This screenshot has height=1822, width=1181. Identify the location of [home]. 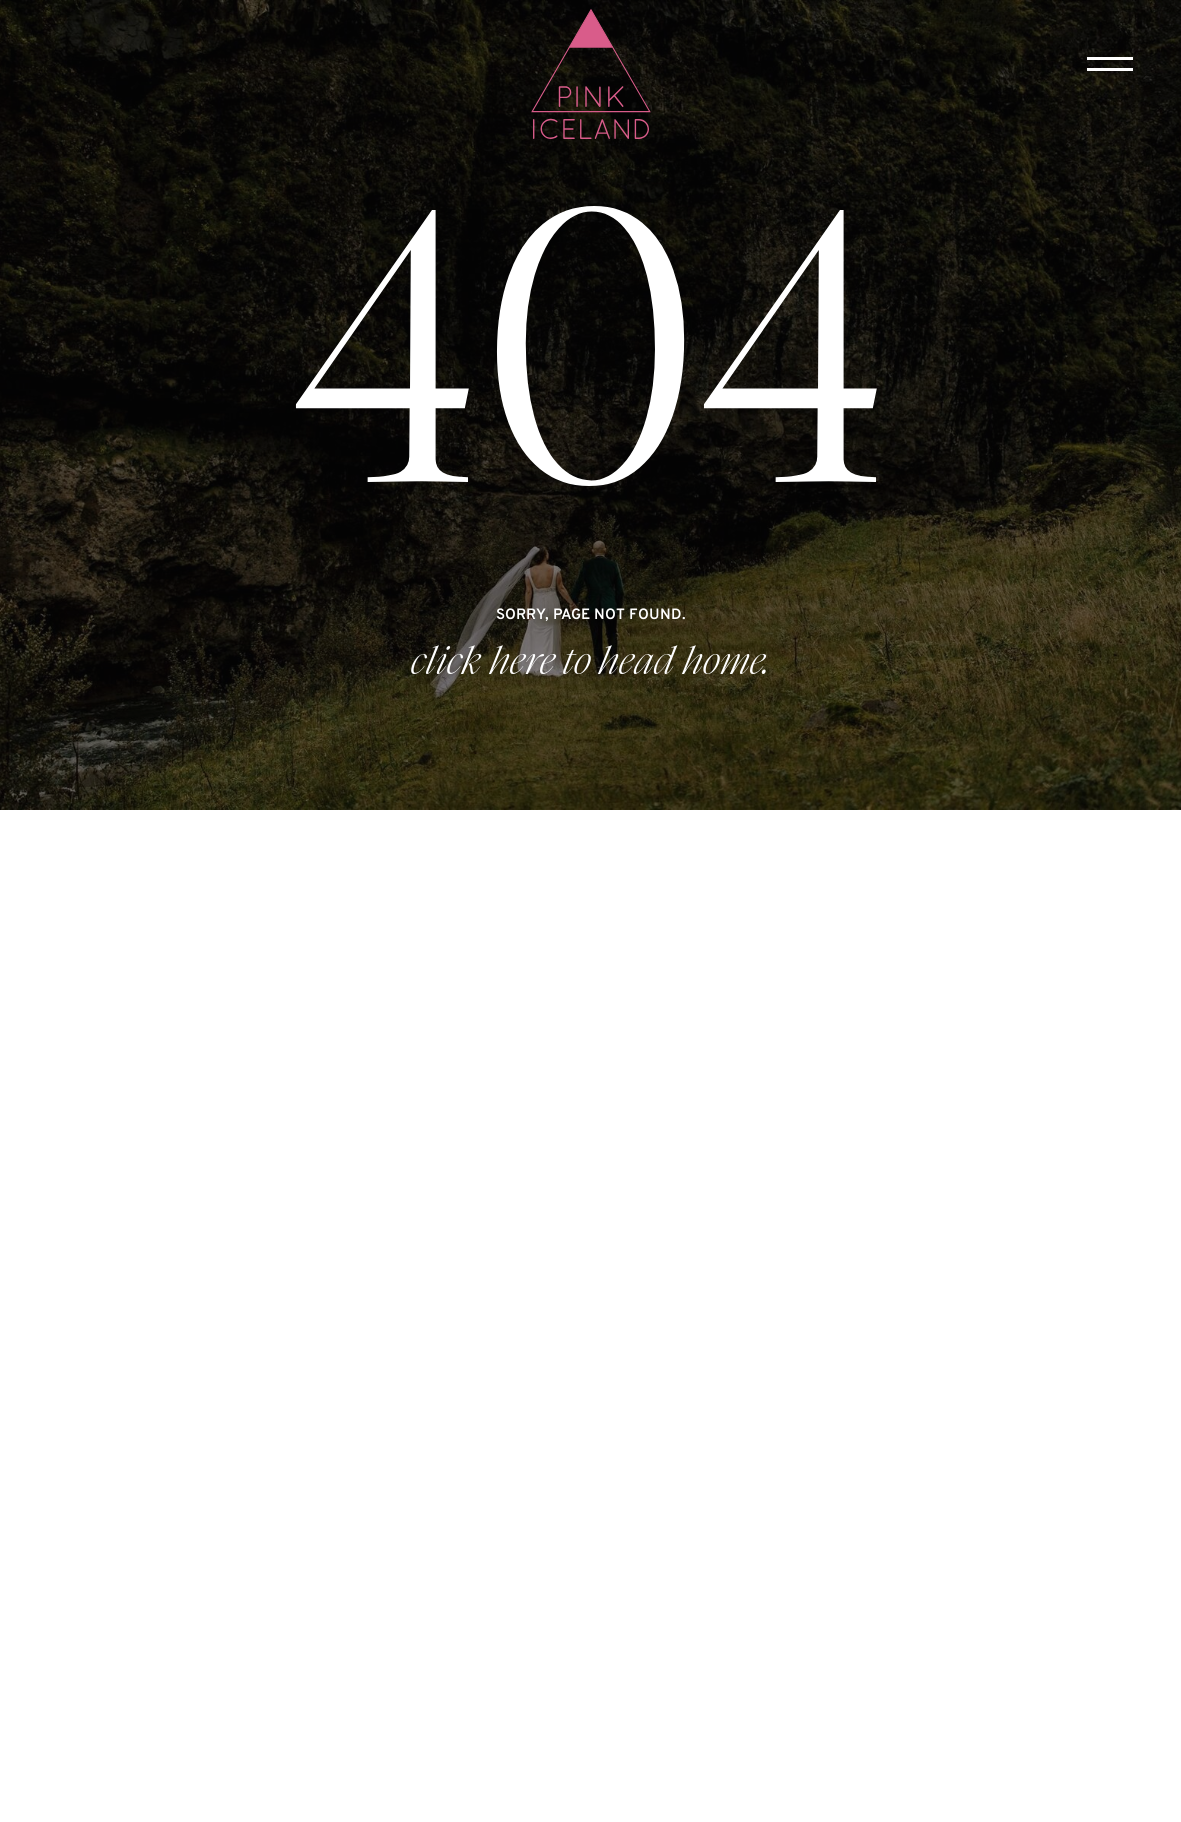
(591, 76).